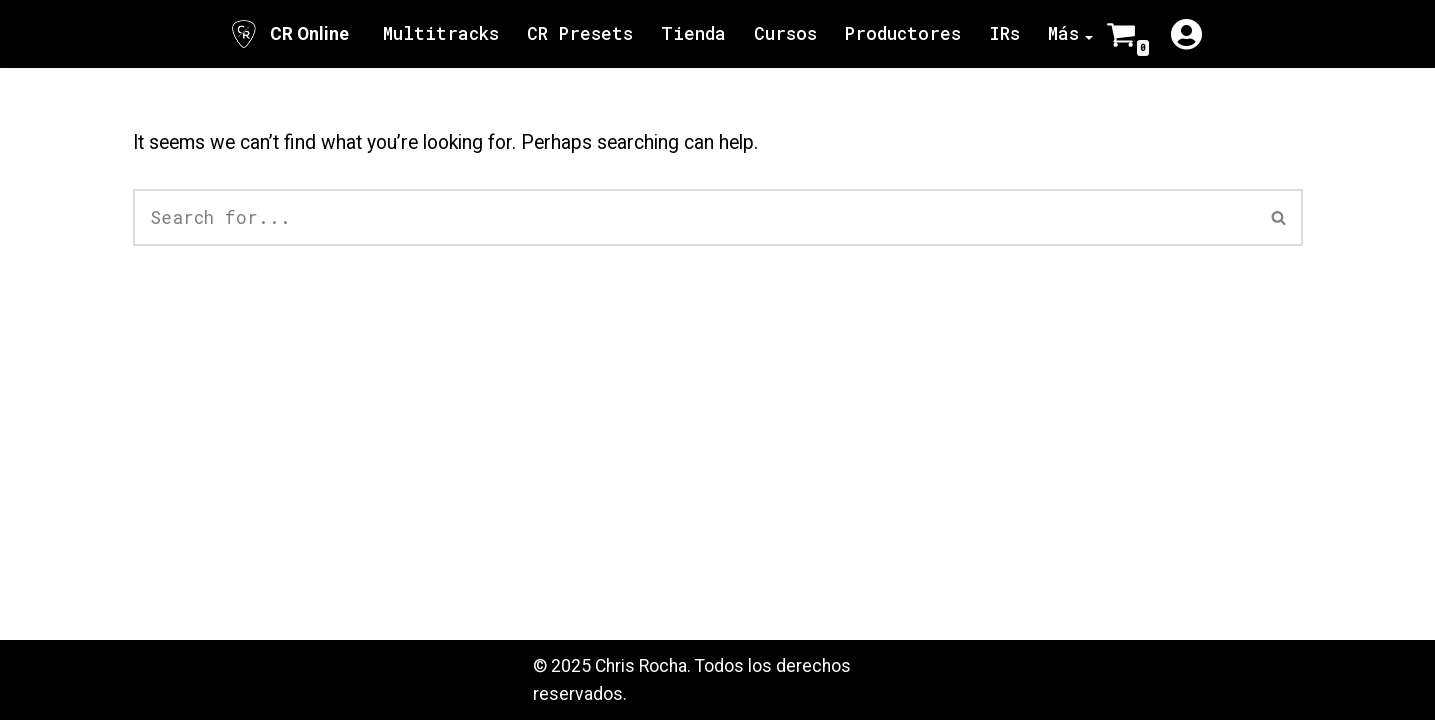  Describe the element at coordinates (785, 33) in the screenshot. I see `Cursos` at that location.